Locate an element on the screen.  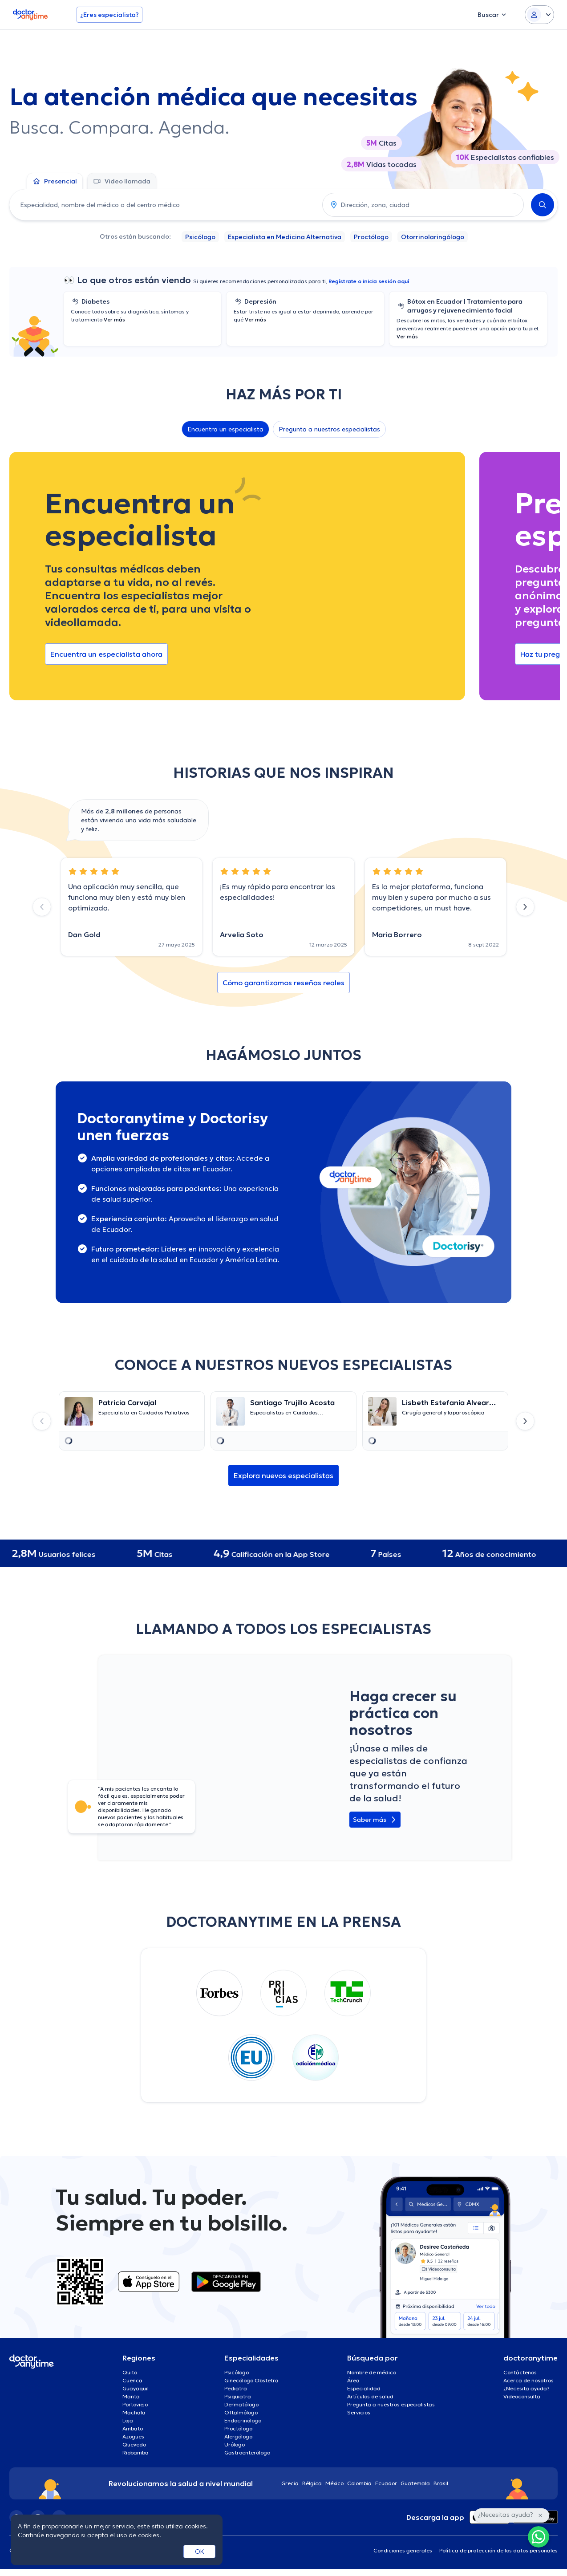
Psiquiatra is located at coordinates (237, 2396).